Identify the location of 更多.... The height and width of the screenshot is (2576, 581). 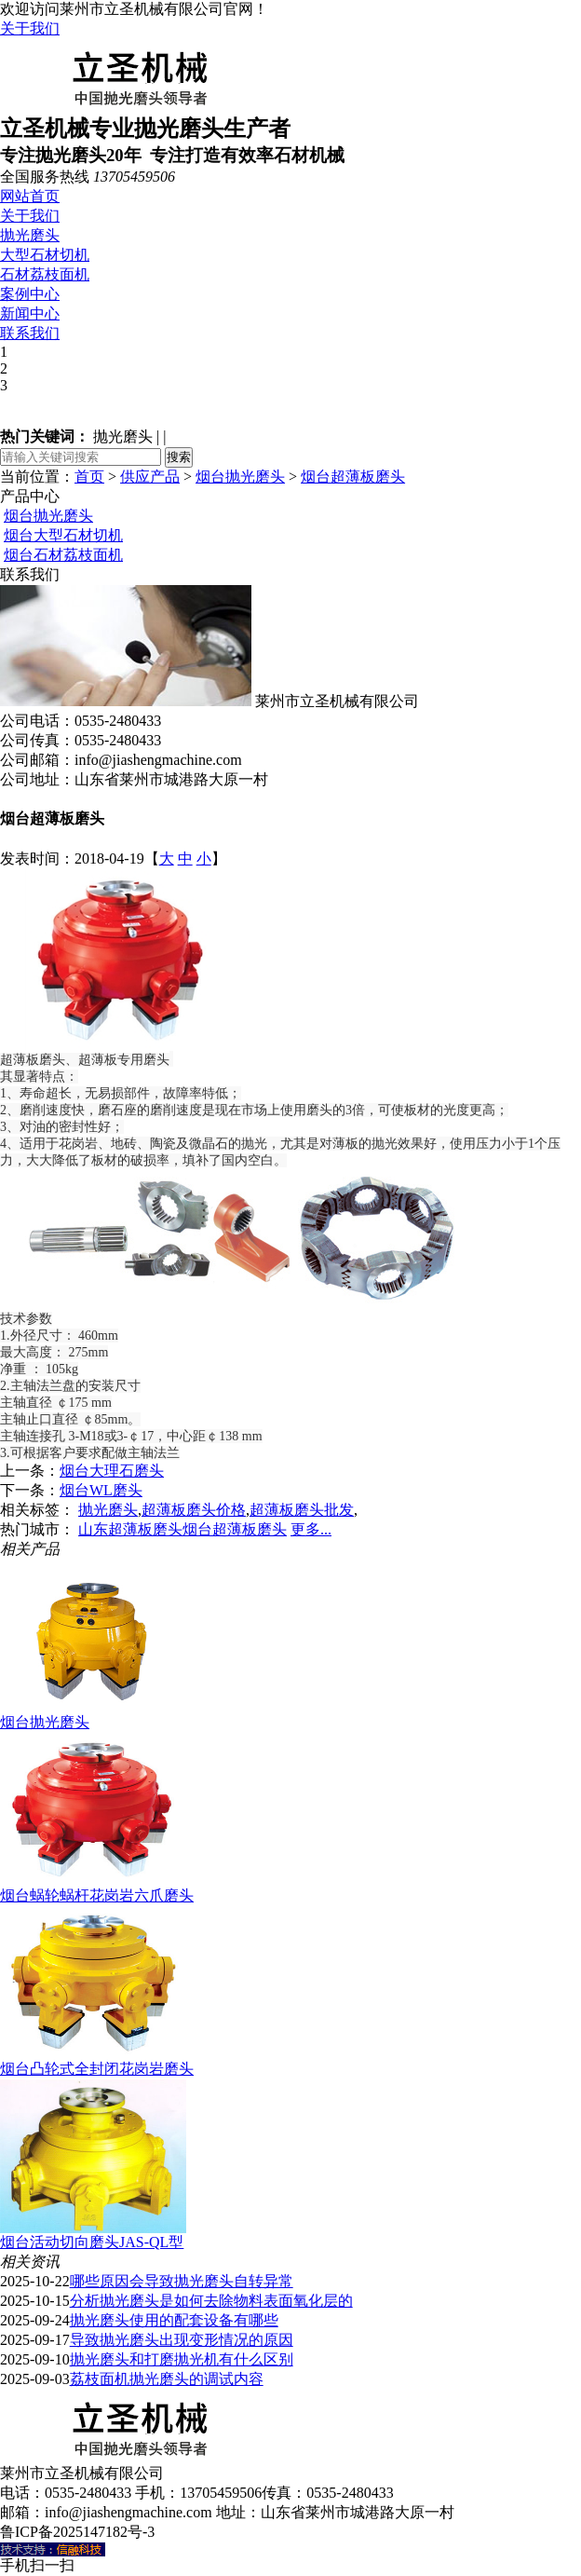
(310, 1529).